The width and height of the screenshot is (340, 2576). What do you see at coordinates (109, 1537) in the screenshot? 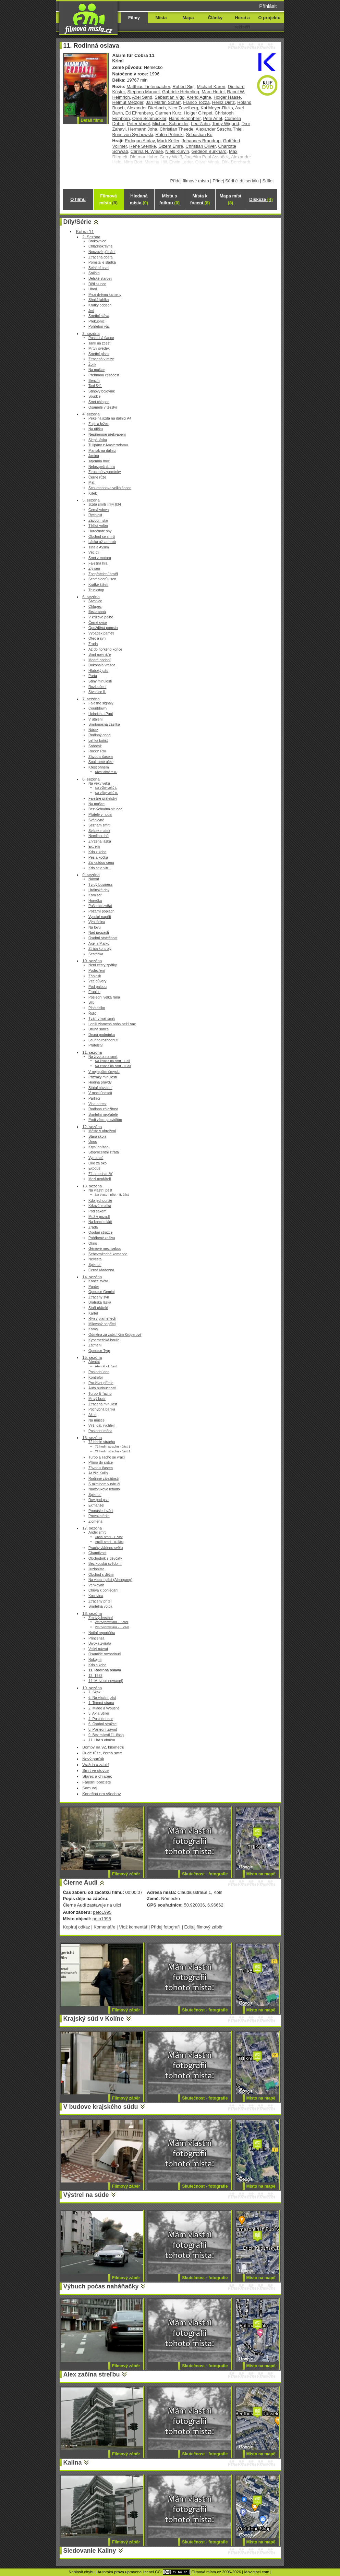
I see `Anděl smrti - I. část` at bounding box center [109, 1537].